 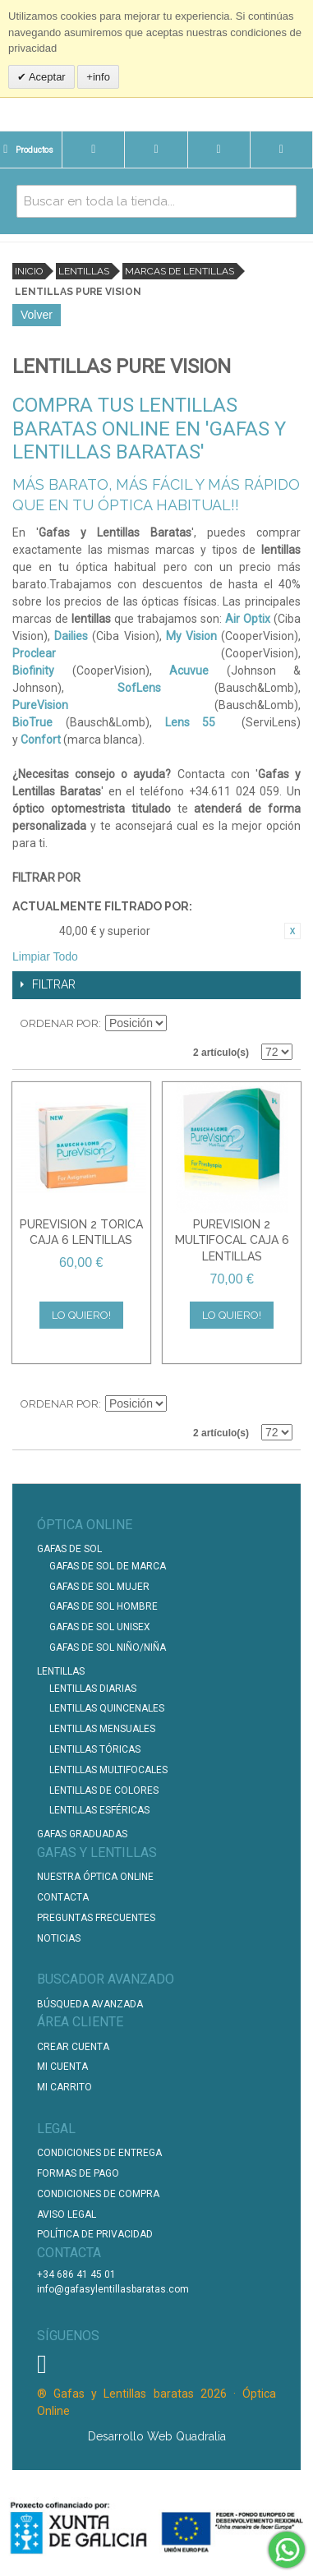 What do you see at coordinates (179, 271) in the screenshot?
I see `Marcas de lentillas` at bounding box center [179, 271].